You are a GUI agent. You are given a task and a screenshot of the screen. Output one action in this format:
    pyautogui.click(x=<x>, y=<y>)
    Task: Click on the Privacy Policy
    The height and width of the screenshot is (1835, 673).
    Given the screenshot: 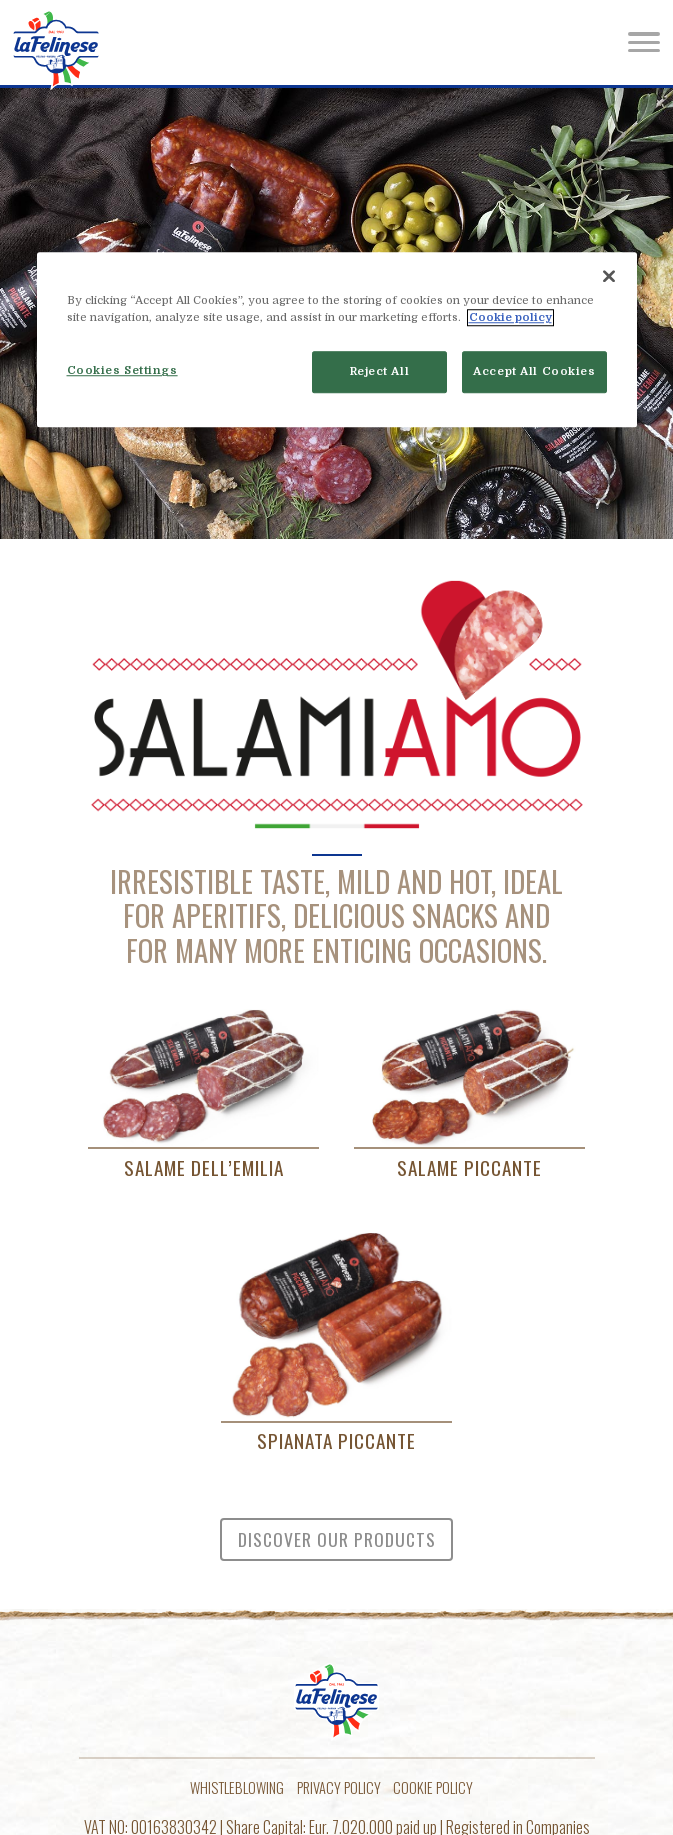 What is the action you would take?
    pyautogui.click(x=339, y=1787)
    